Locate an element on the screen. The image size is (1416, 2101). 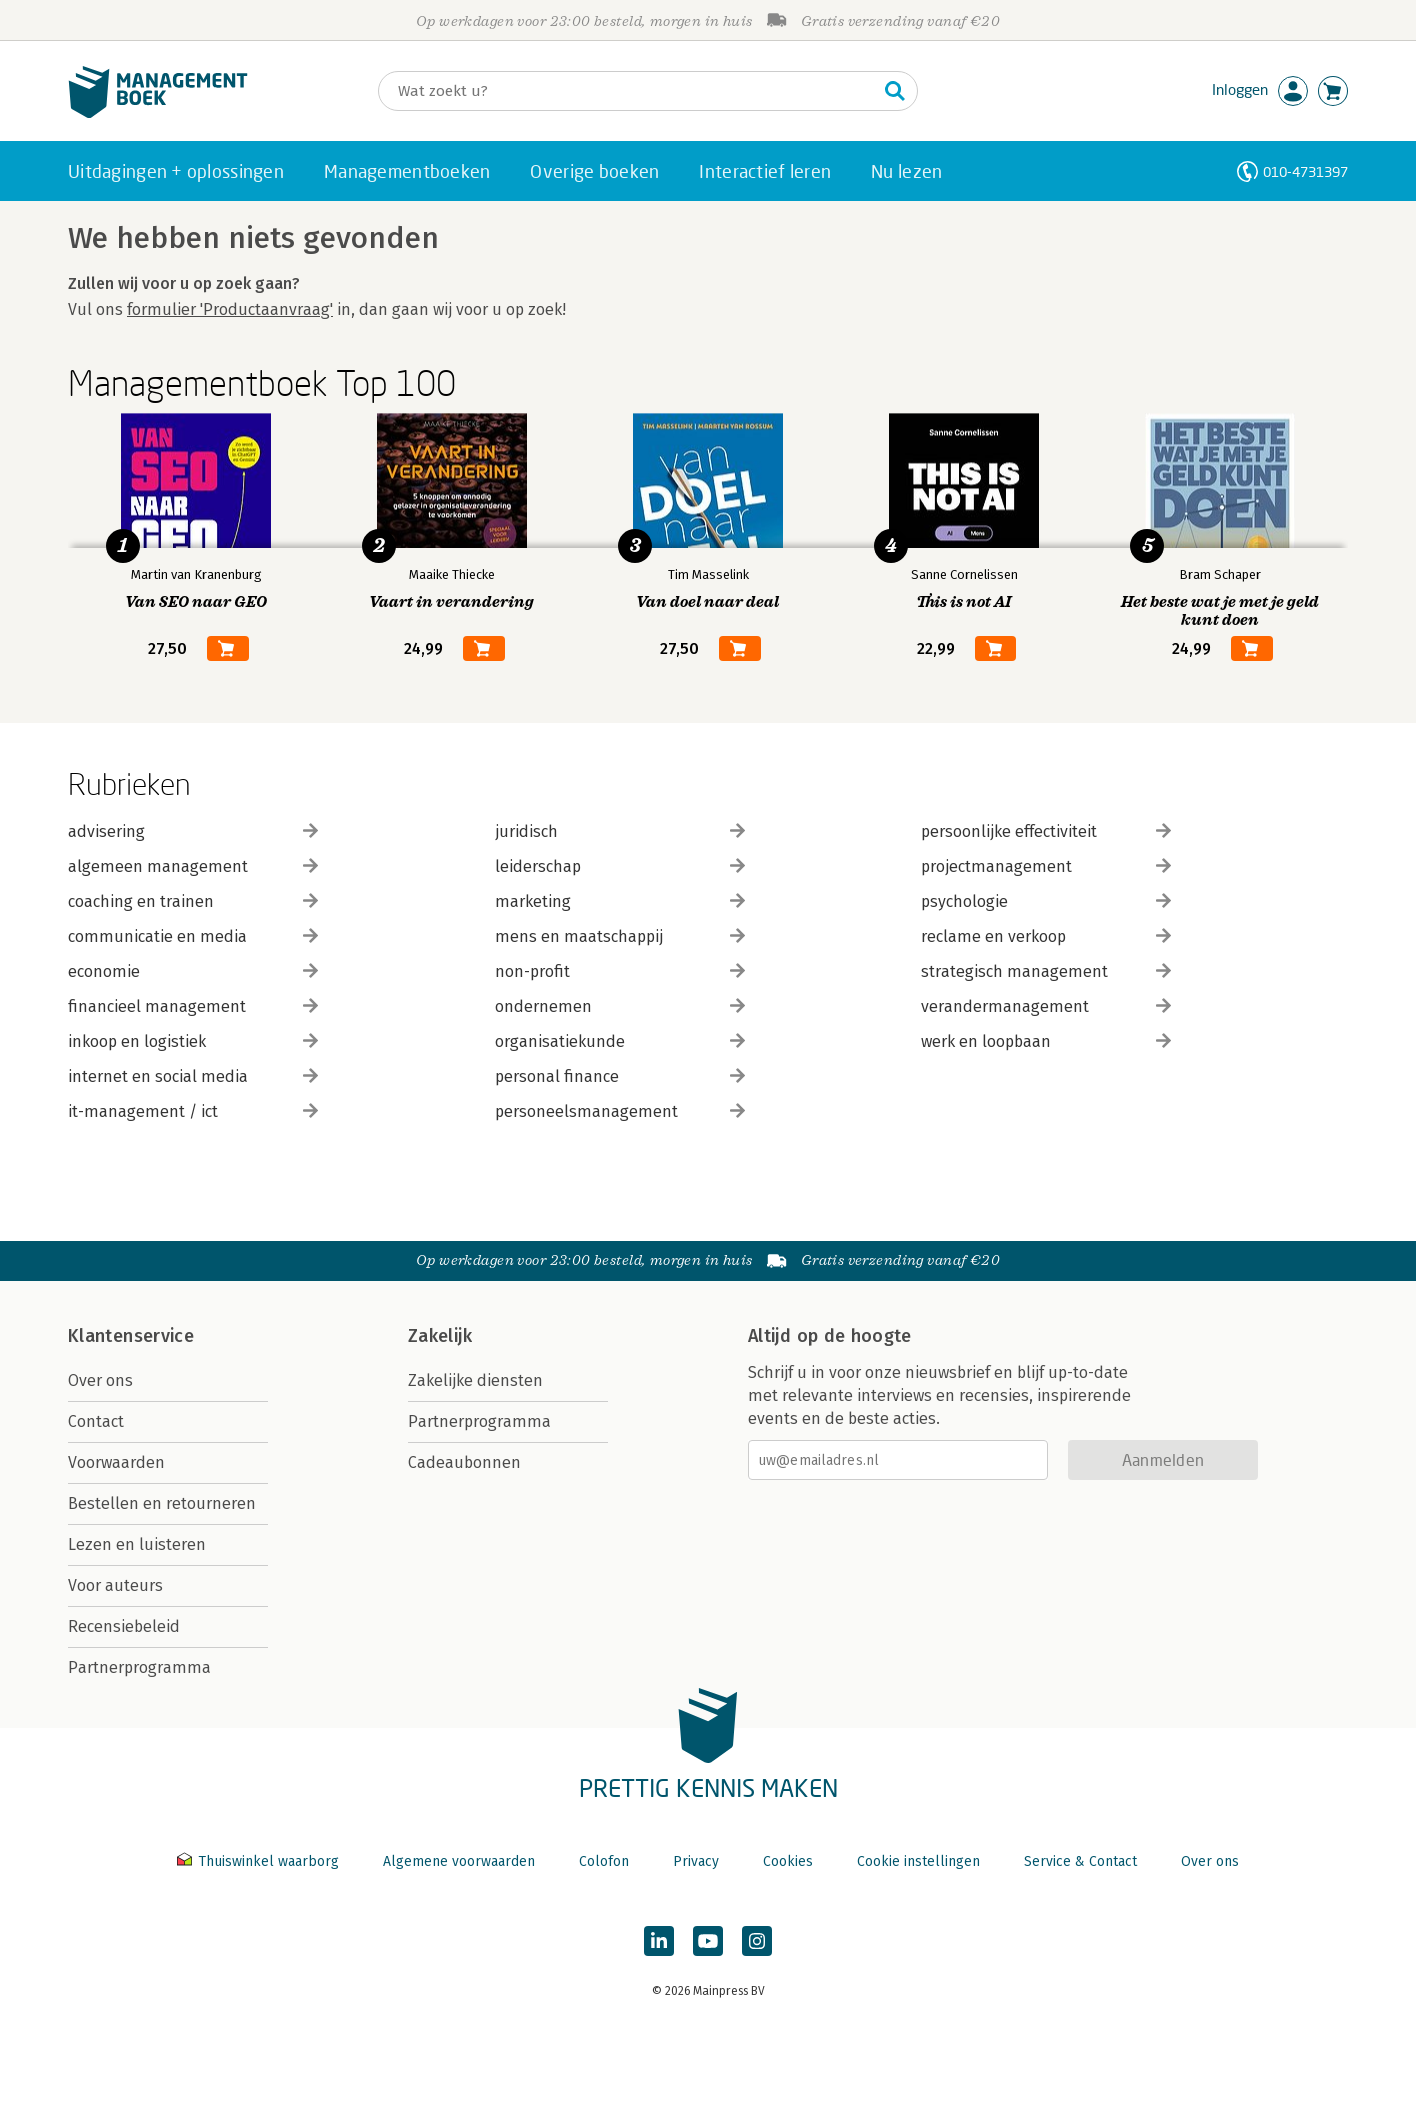
Bestellen en retourneren is located at coordinates (162, 1503).